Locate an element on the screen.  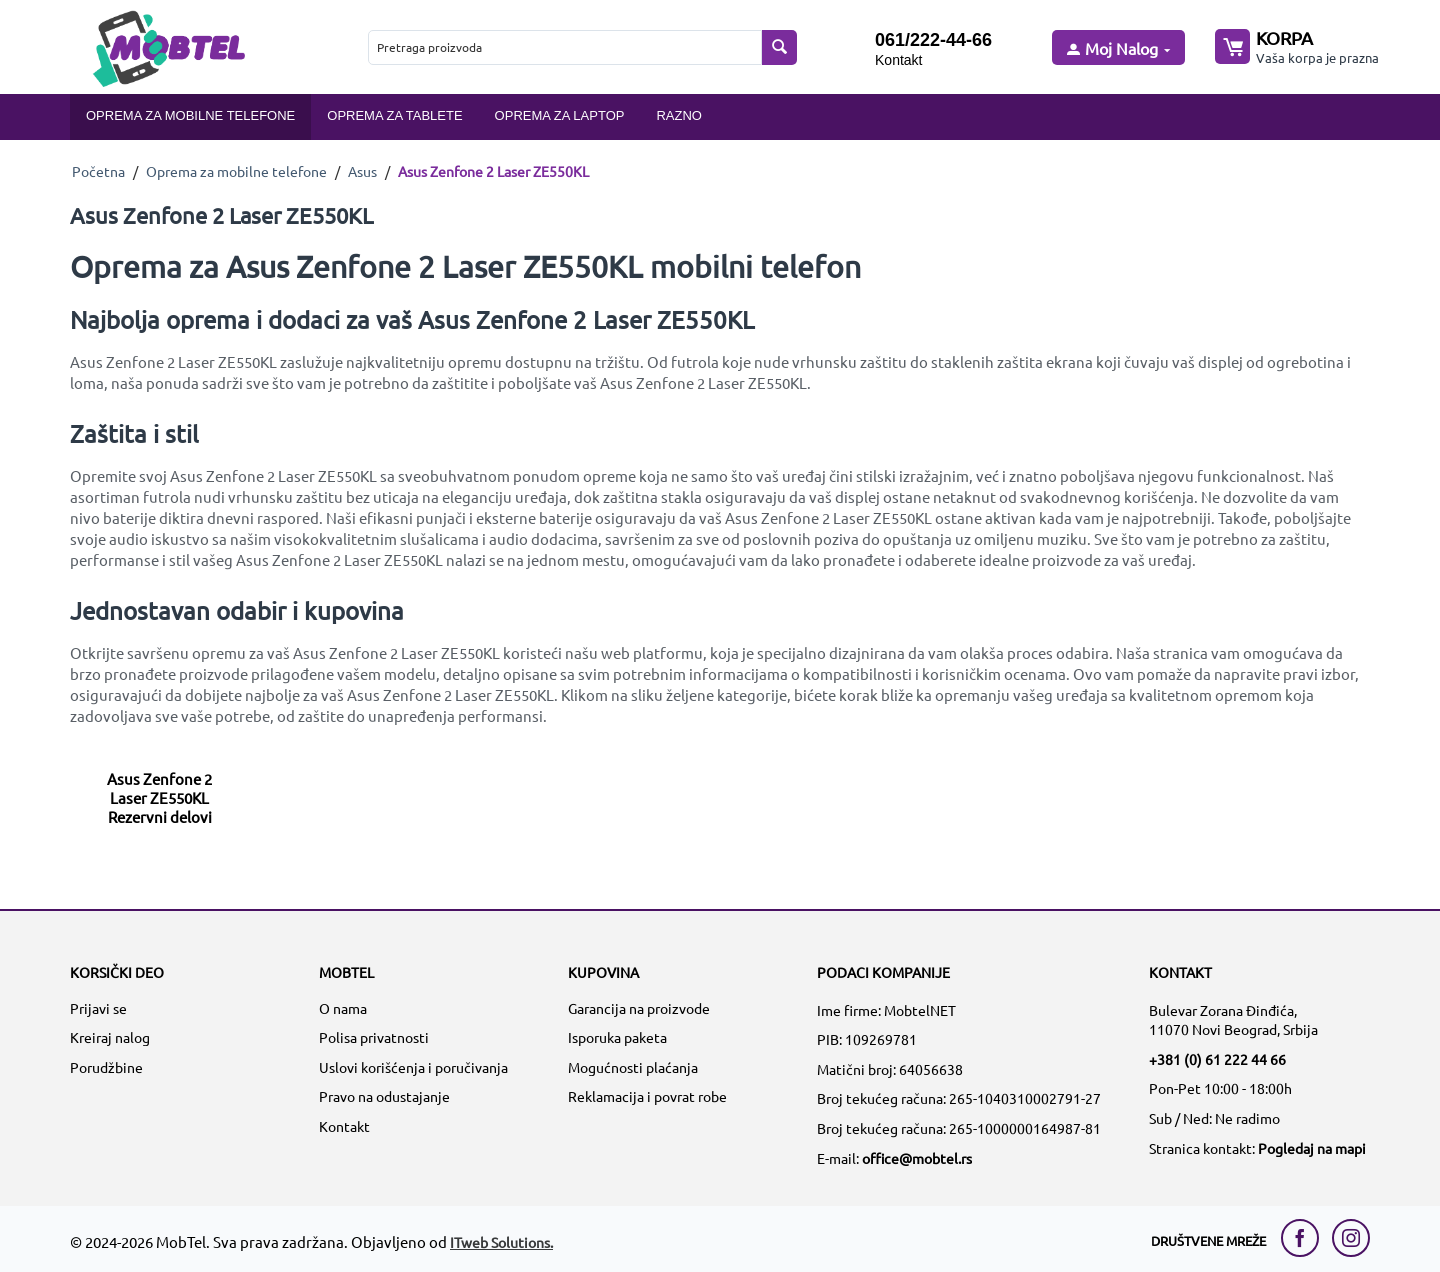
Pogledaj na mapi is located at coordinates (1312, 1148).